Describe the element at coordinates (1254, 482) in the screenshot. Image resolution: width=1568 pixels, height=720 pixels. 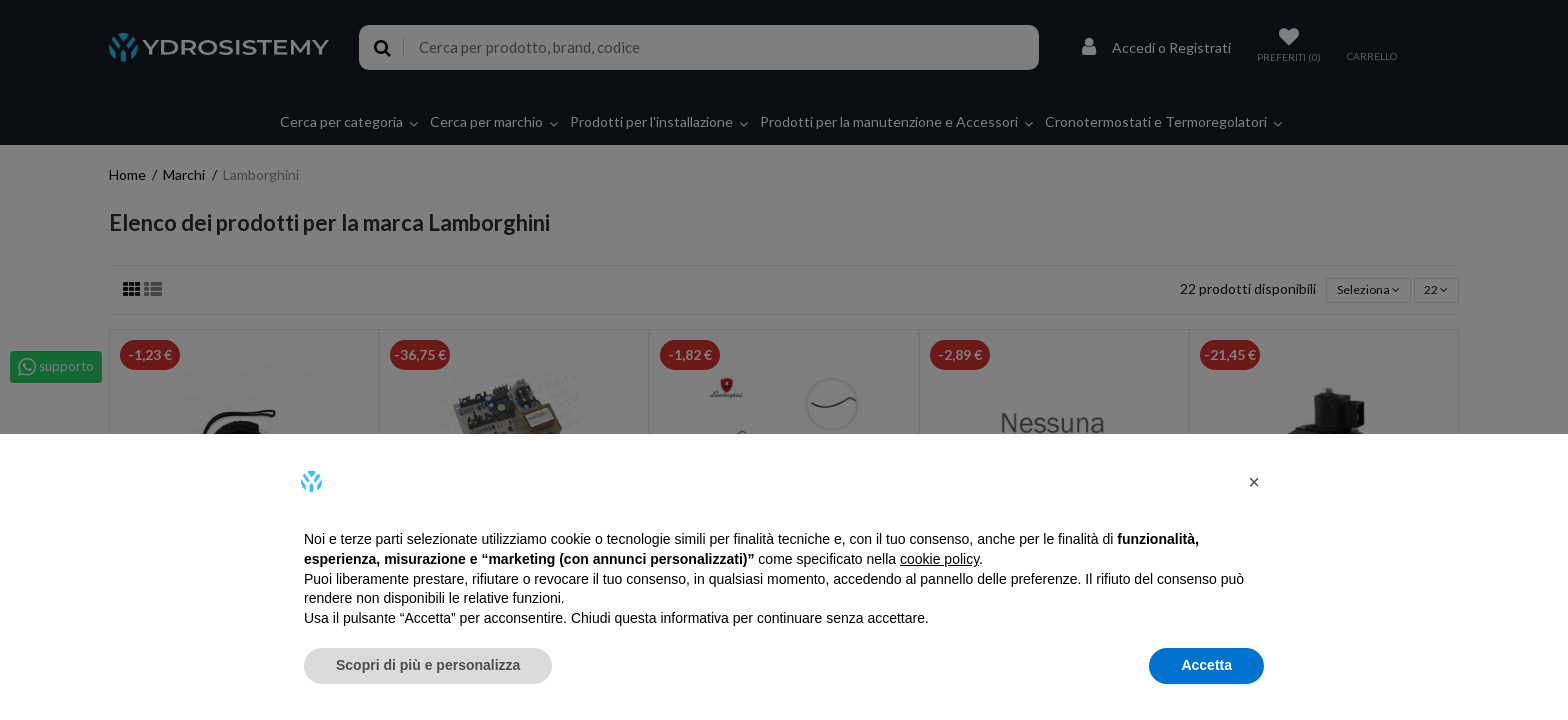
I see `[button]` at that location.